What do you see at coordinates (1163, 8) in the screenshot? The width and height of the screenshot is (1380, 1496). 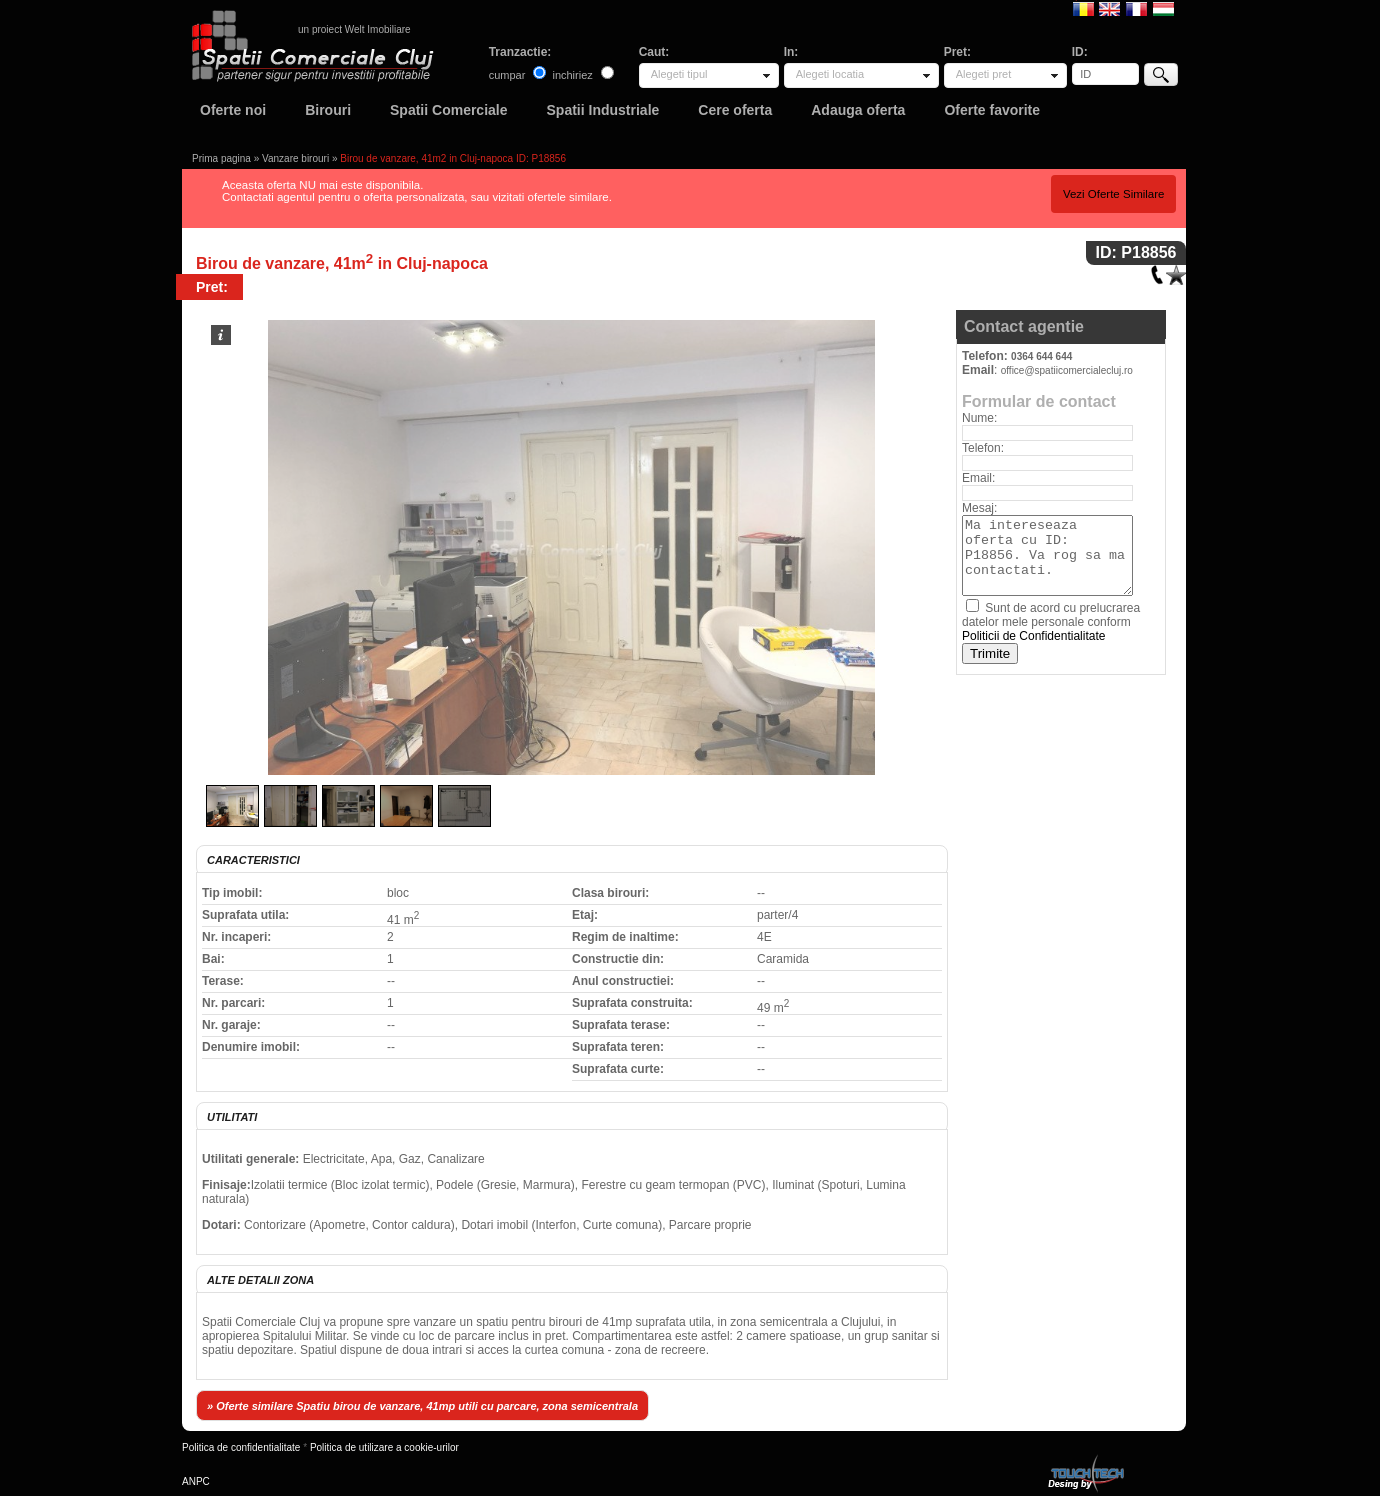 I see `Magyar` at bounding box center [1163, 8].